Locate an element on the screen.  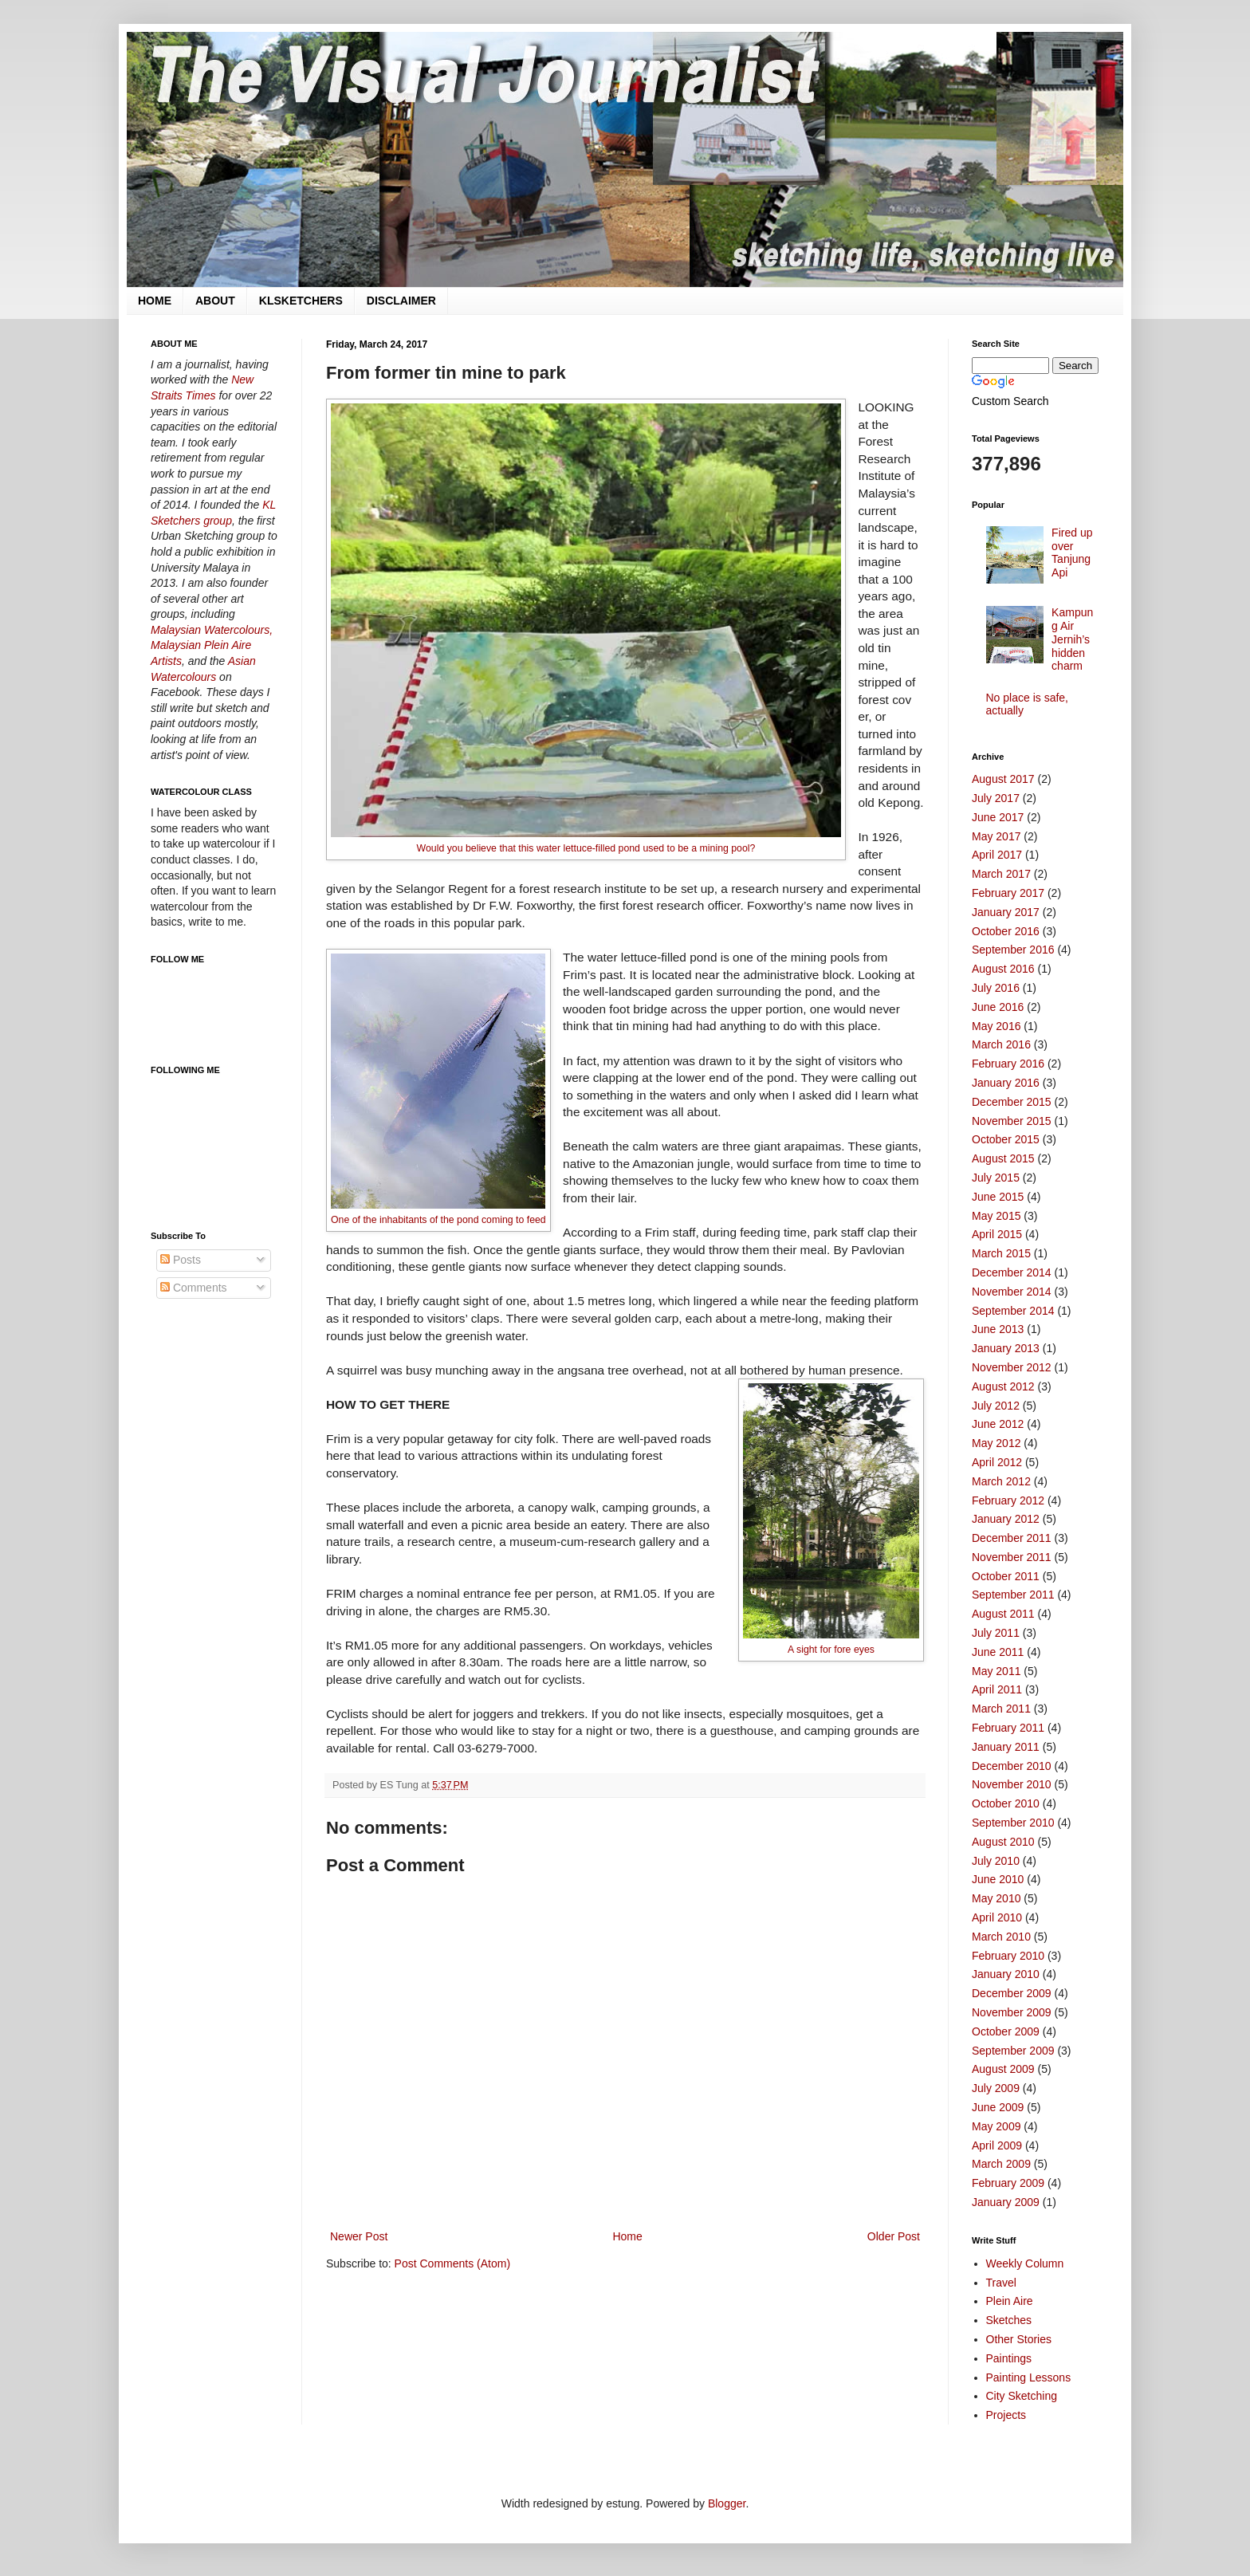
November 2012 is located at coordinates (1011, 1367).